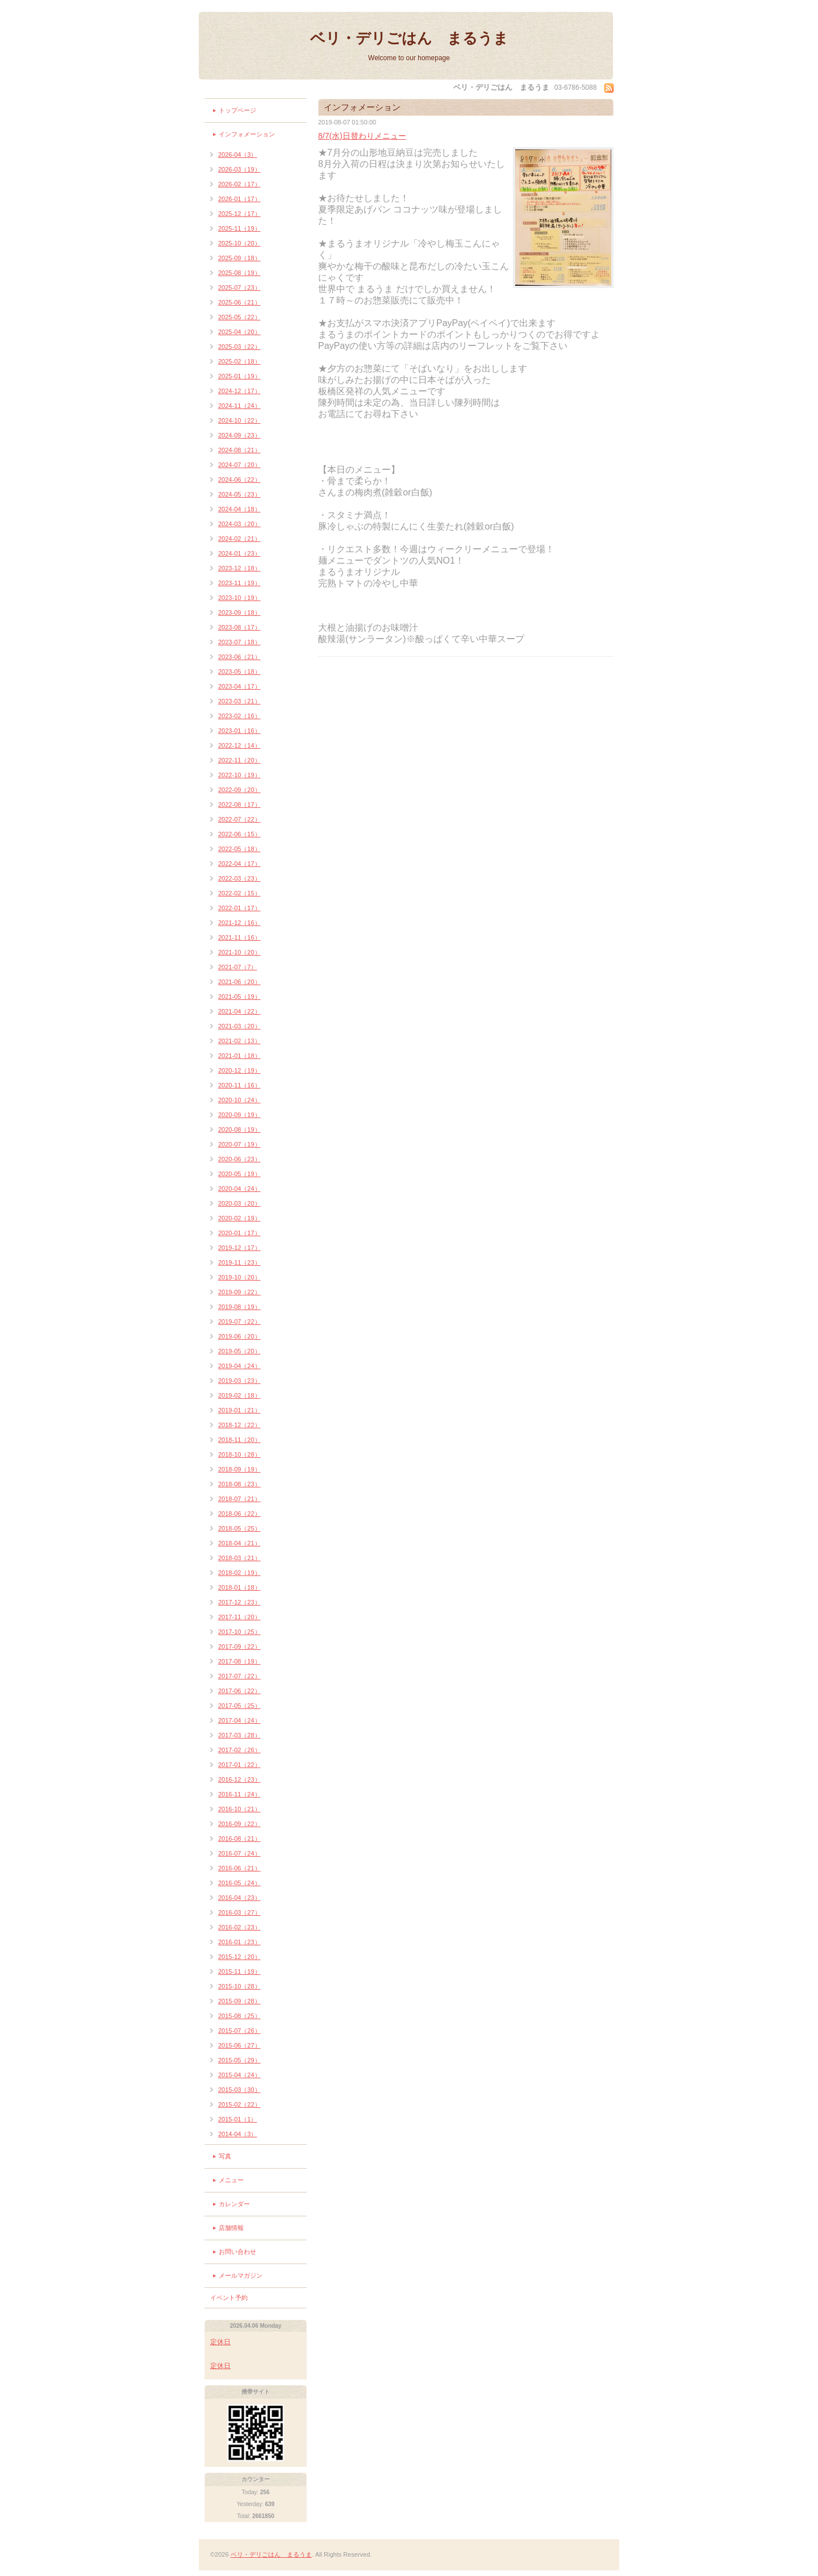 The width and height of the screenshot is (818, 2576). I want to click on 2022-09（20）, so click(239, 789).